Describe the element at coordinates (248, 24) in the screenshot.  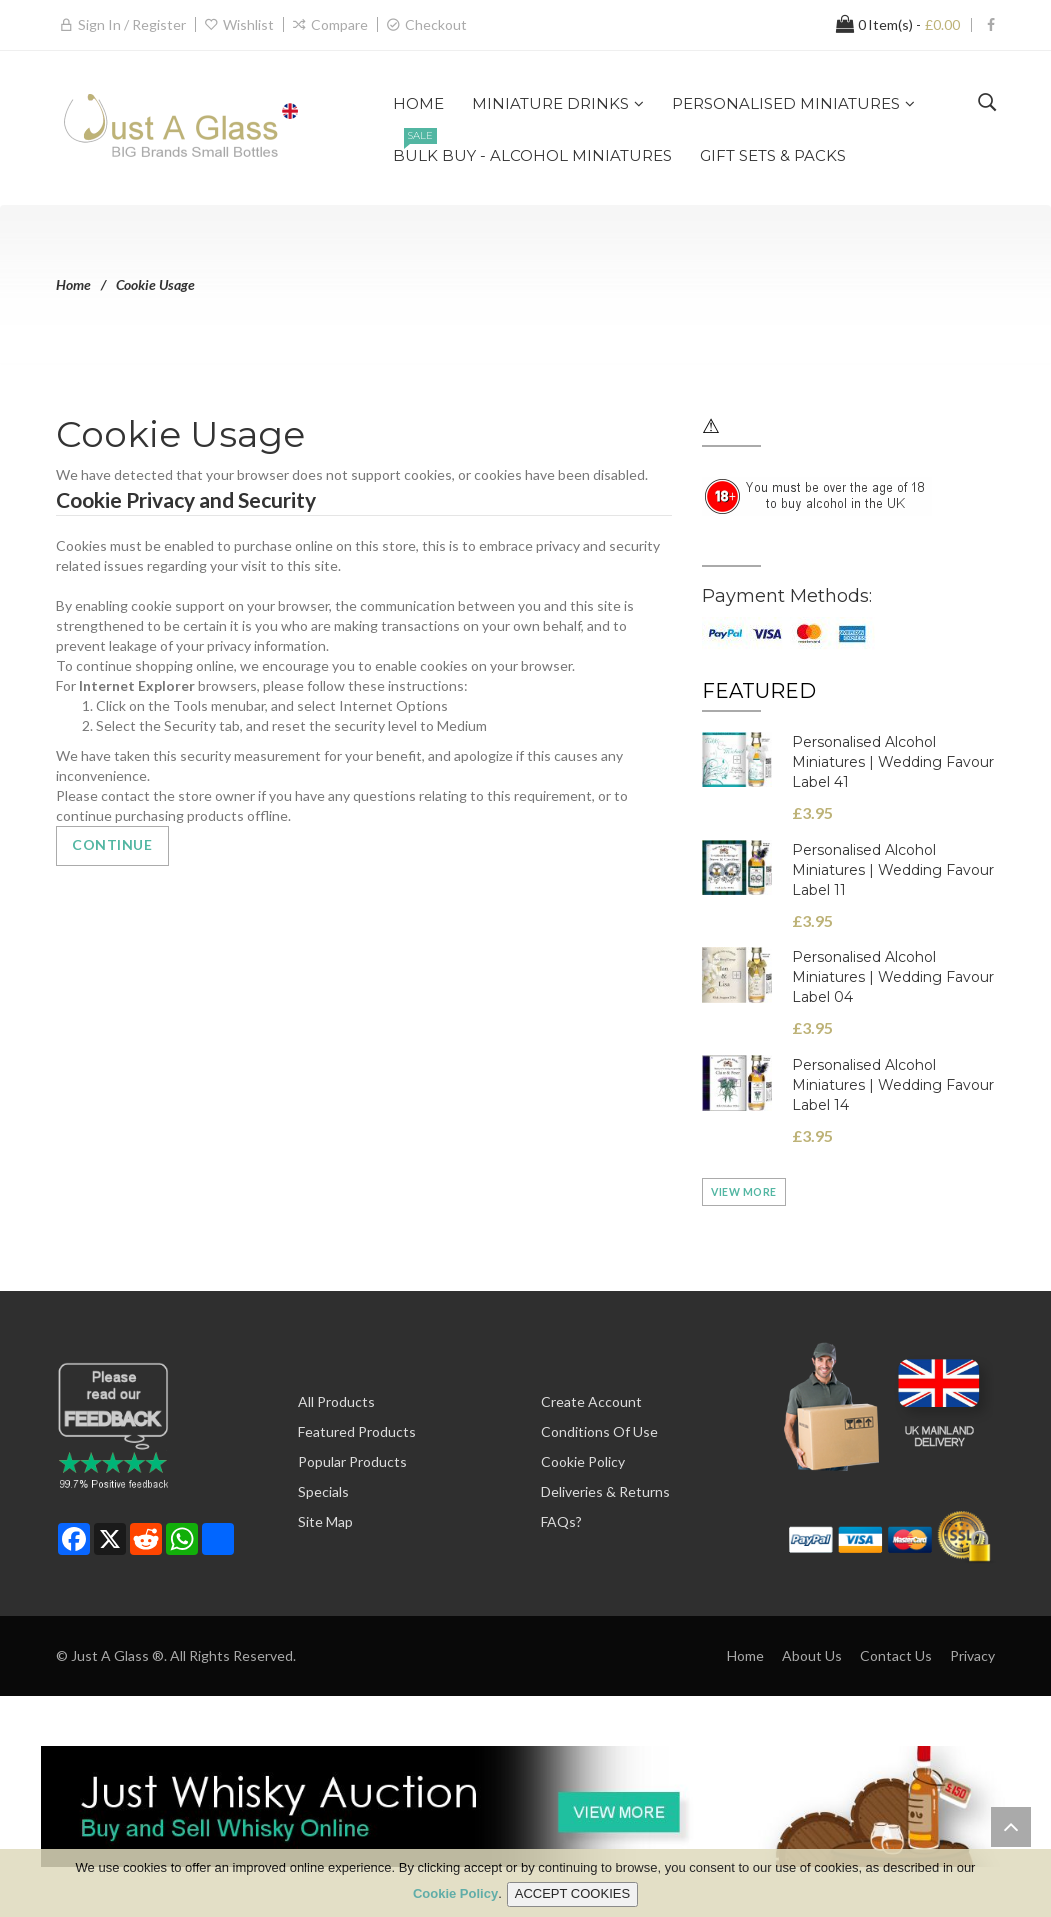
I see `Wishlist` at that location.